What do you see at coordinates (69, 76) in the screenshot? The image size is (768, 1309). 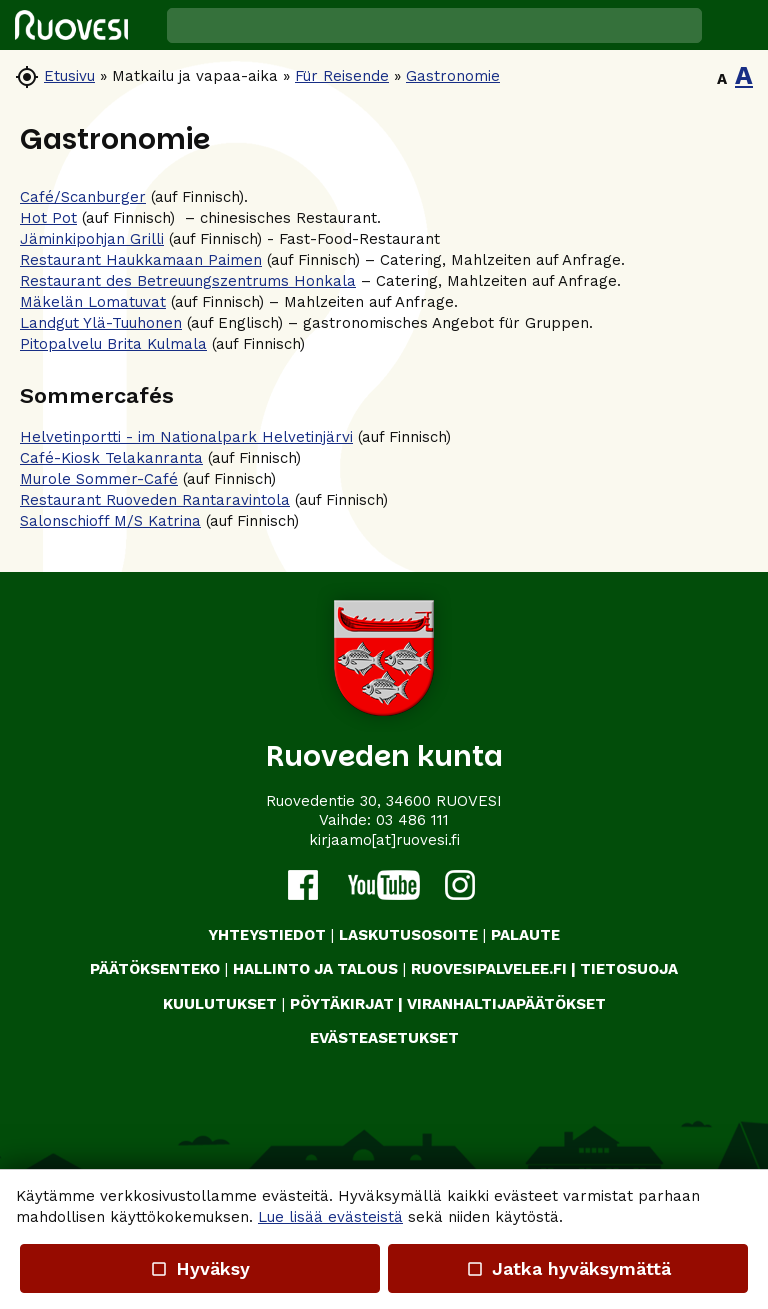 I see `Etusivu` at bounding box center [69, 76].